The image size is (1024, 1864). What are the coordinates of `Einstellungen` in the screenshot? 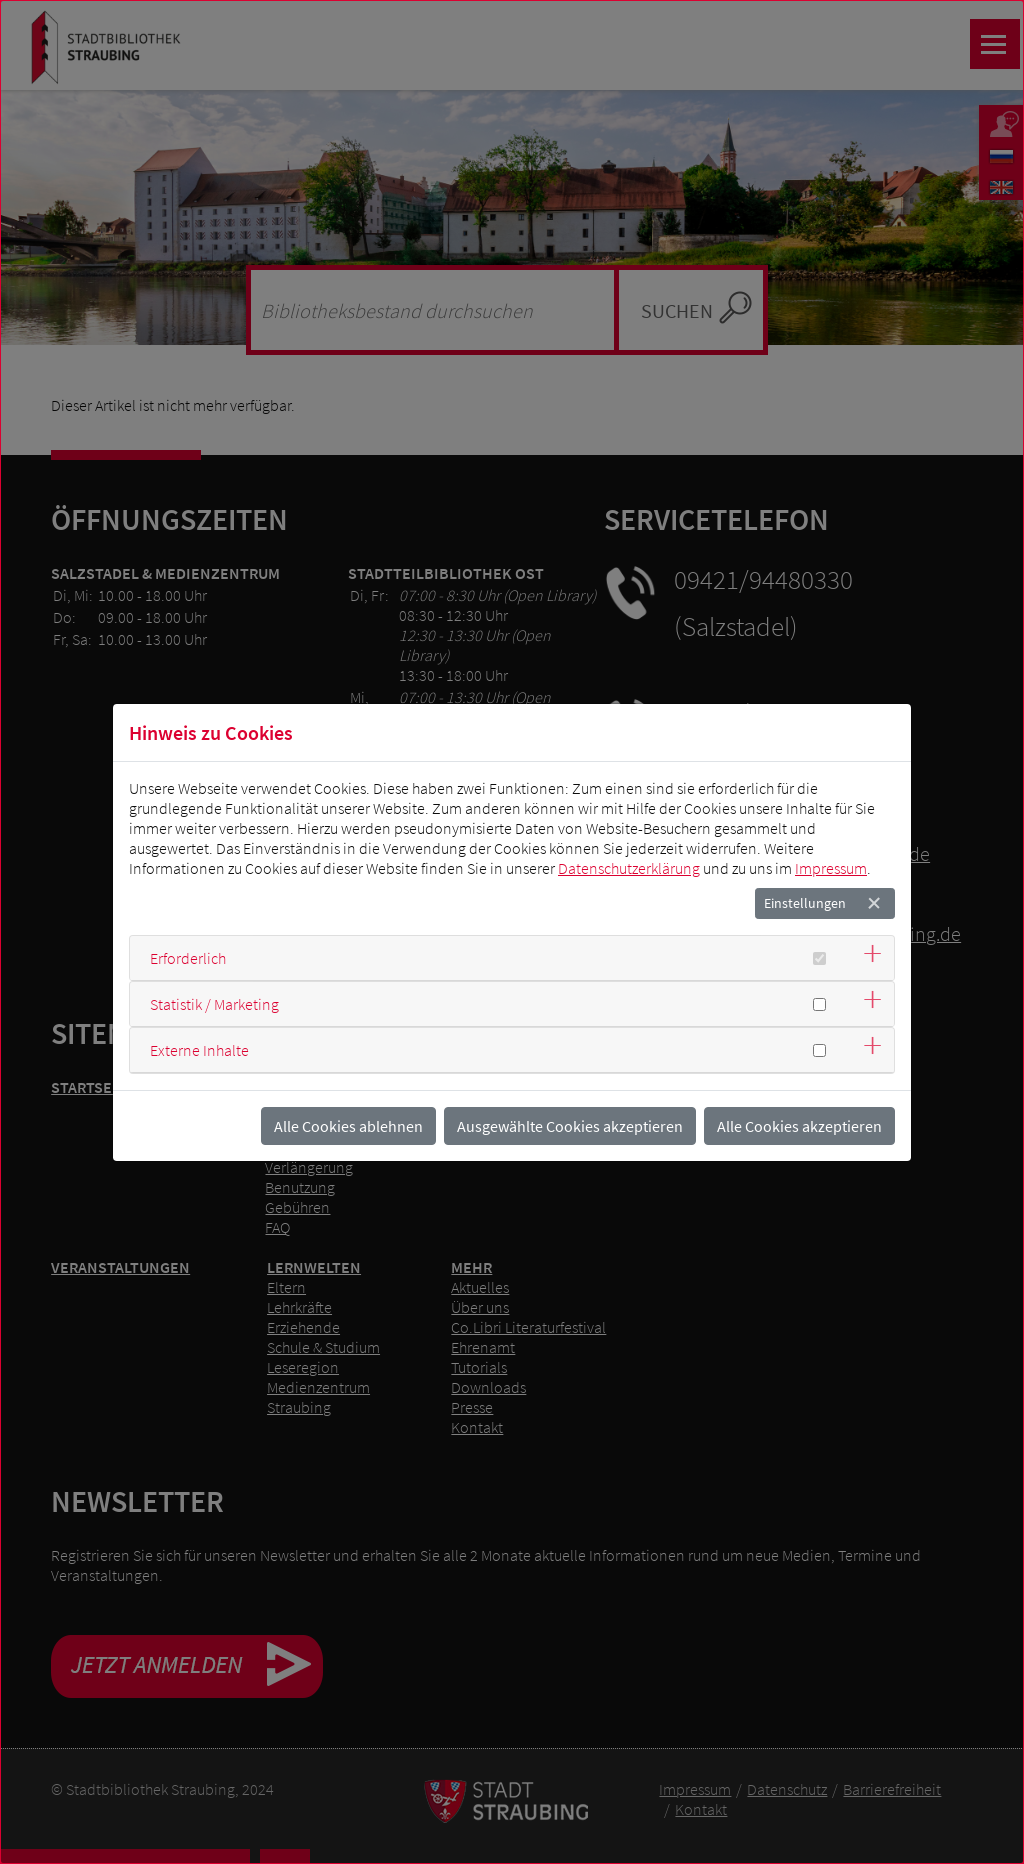 It's located at (805, 903).